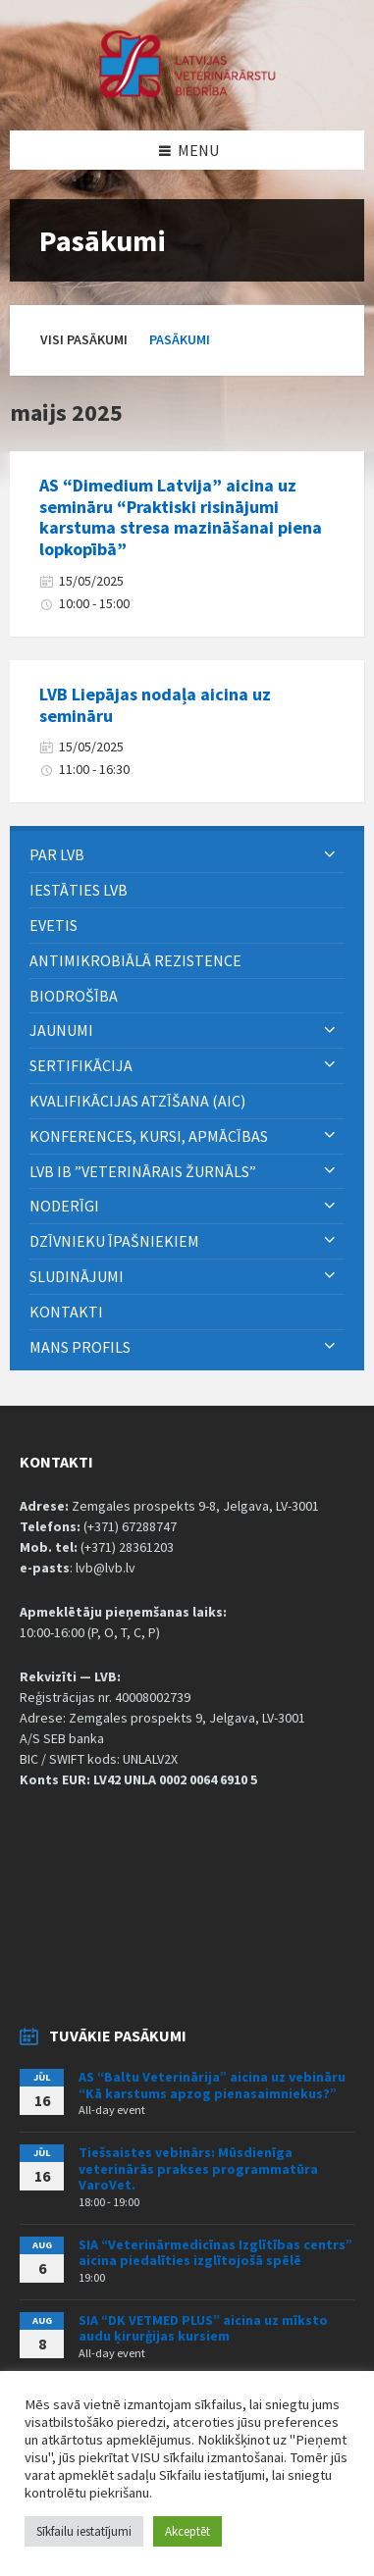  I want to click on Pasākumi, so click(179, 339).